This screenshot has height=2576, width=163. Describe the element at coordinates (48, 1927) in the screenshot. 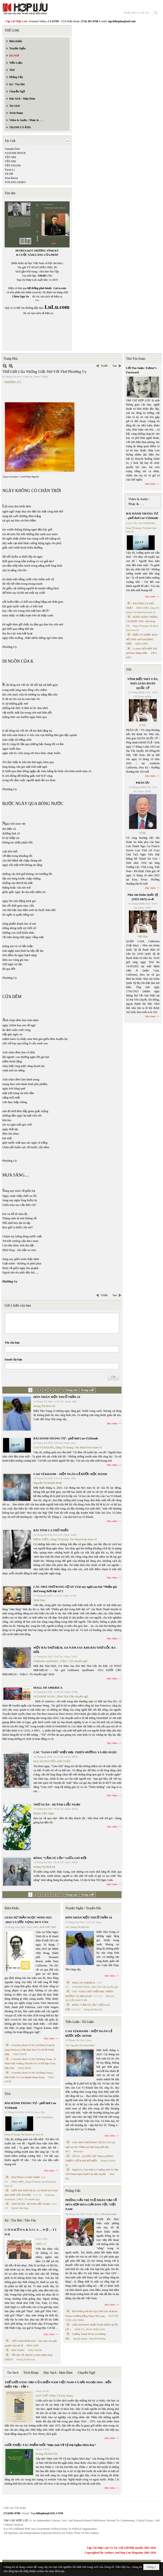

I see `NGÔ THẾ VINH` at that location.